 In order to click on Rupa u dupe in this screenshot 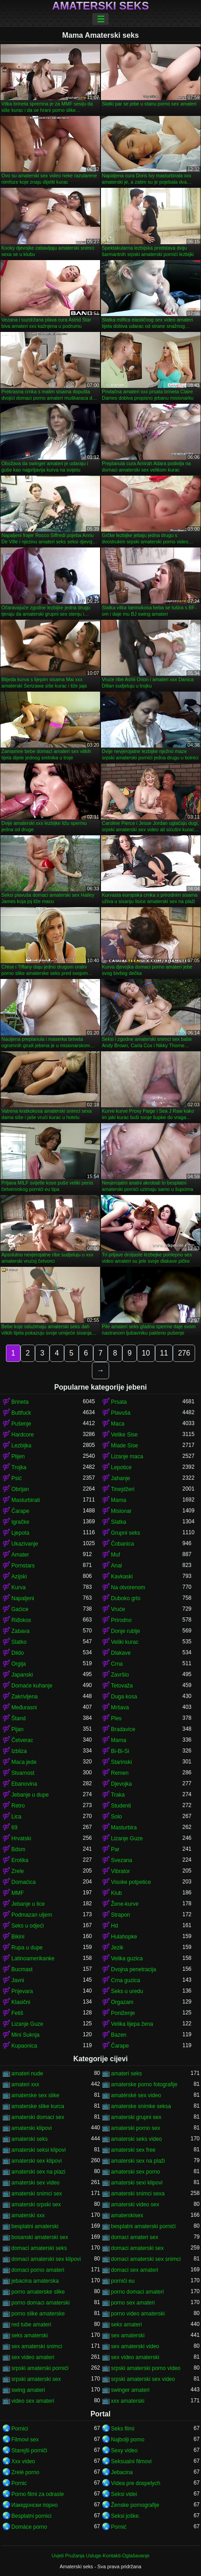, I will do `click(27, 1947)`.